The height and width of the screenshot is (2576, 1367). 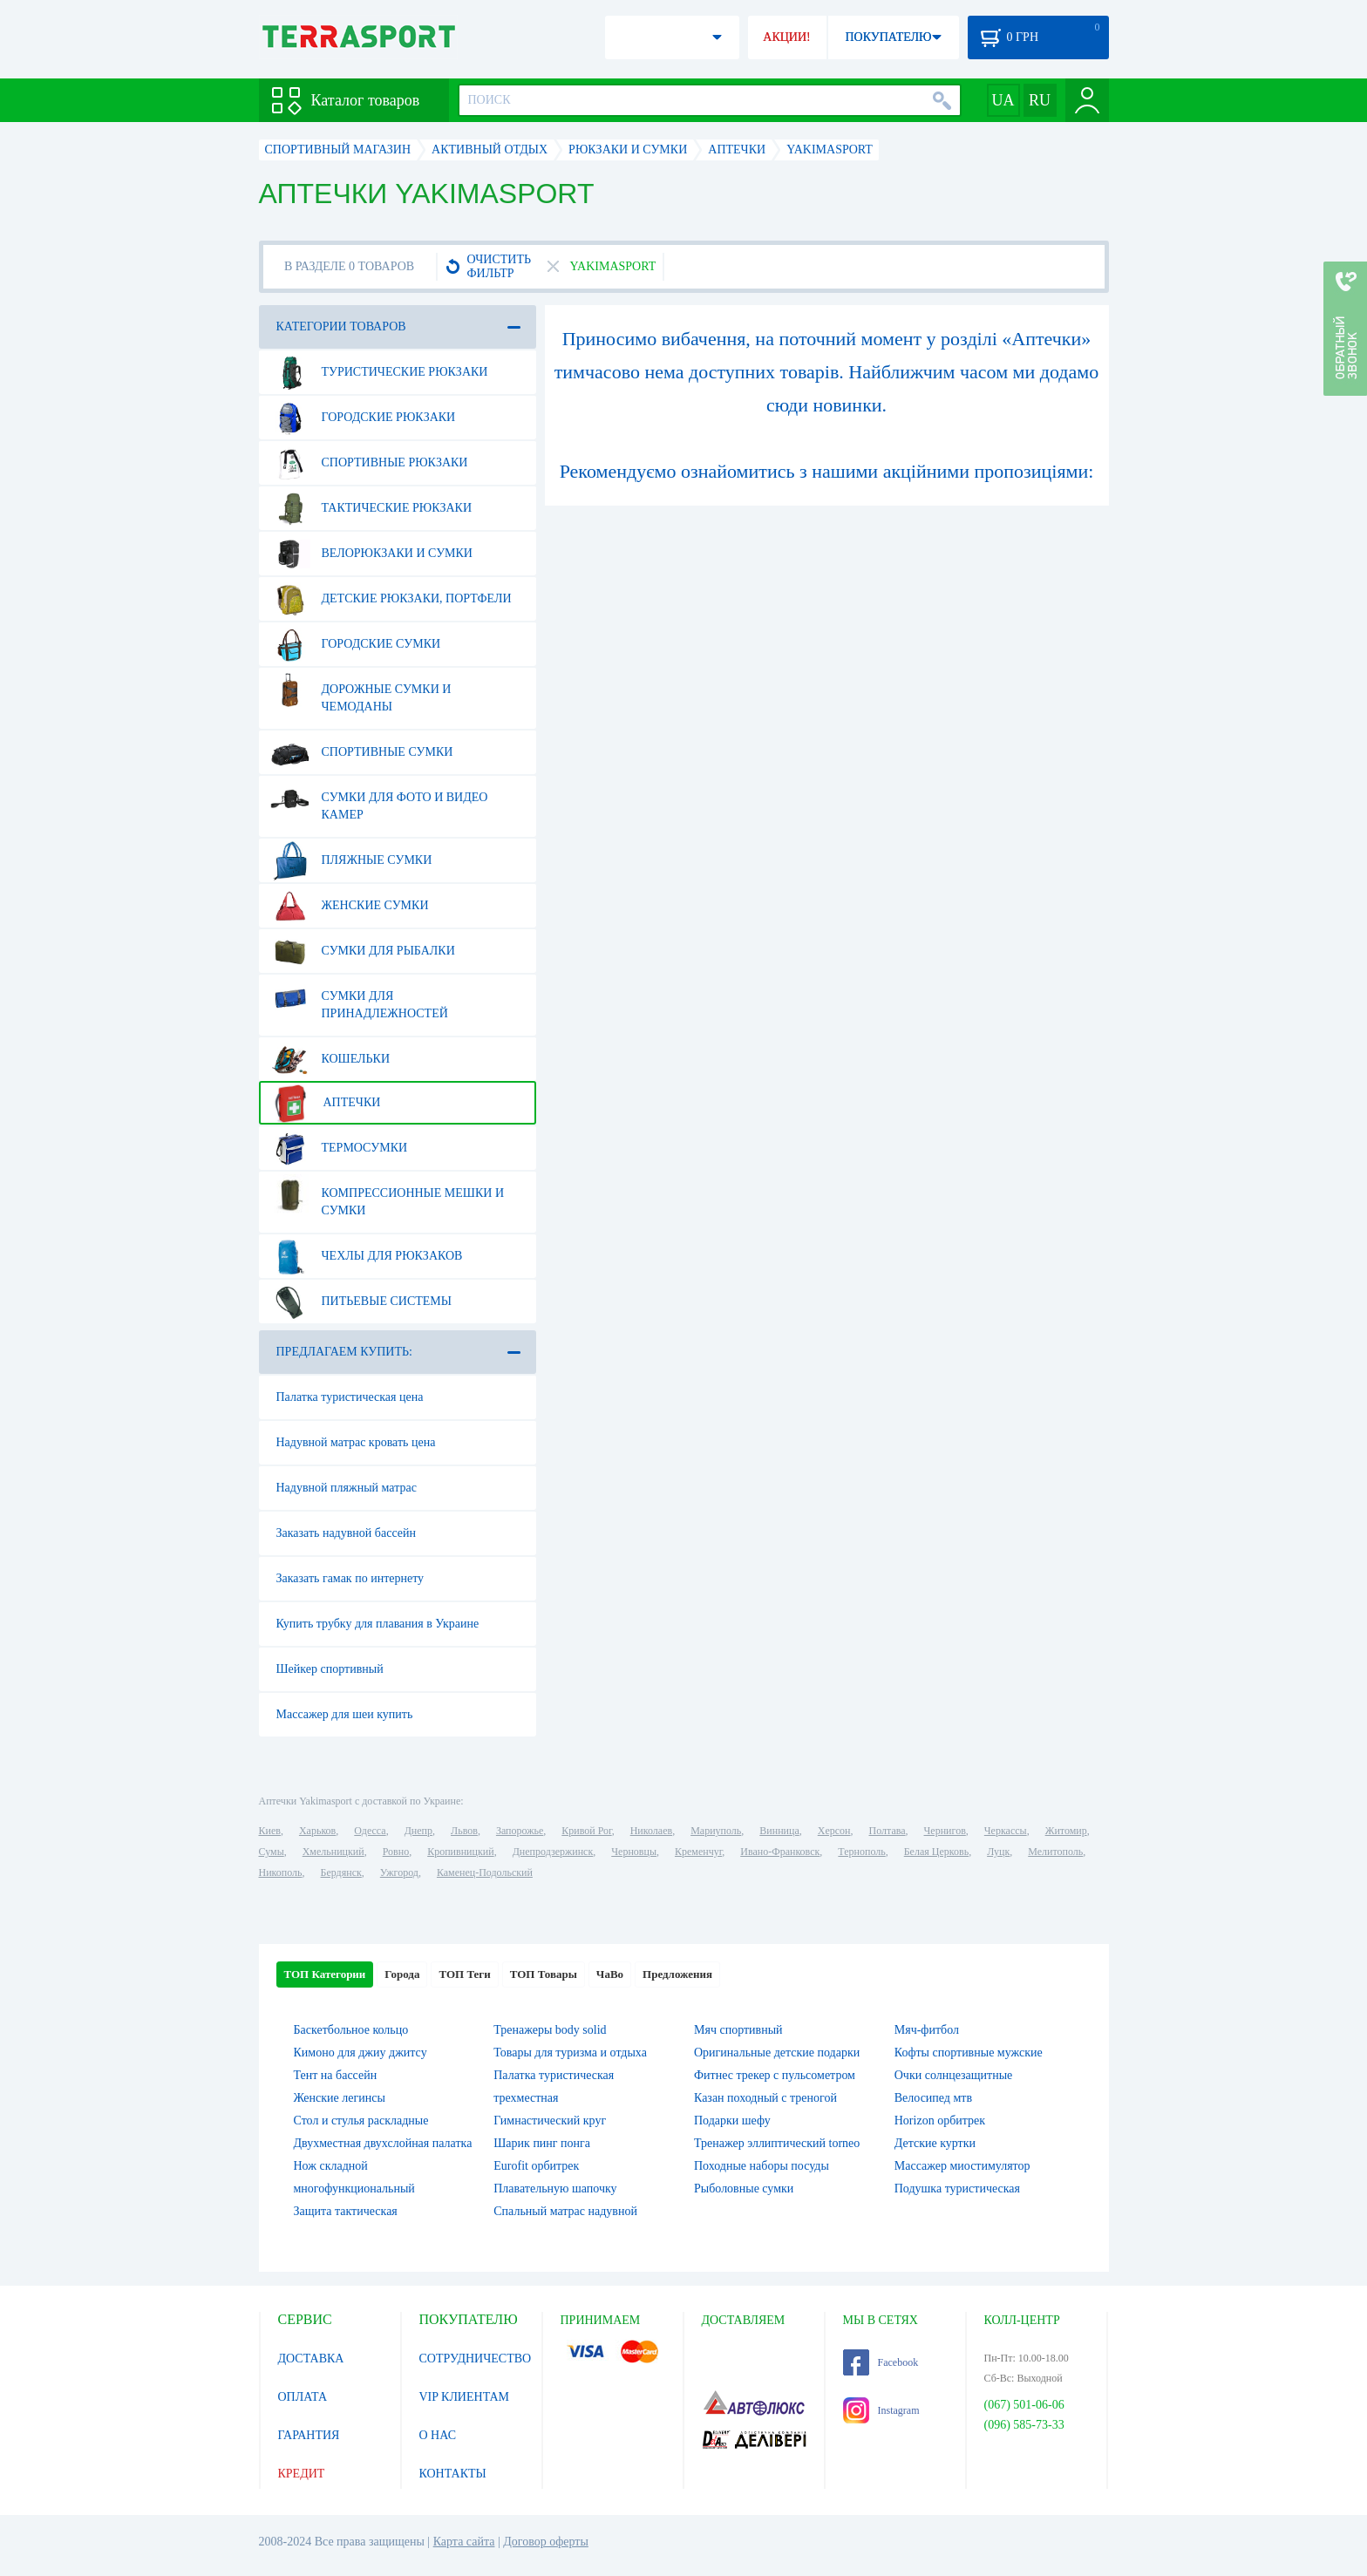 I want to click on Подушка туристическая, so click(x=957, y=2188).